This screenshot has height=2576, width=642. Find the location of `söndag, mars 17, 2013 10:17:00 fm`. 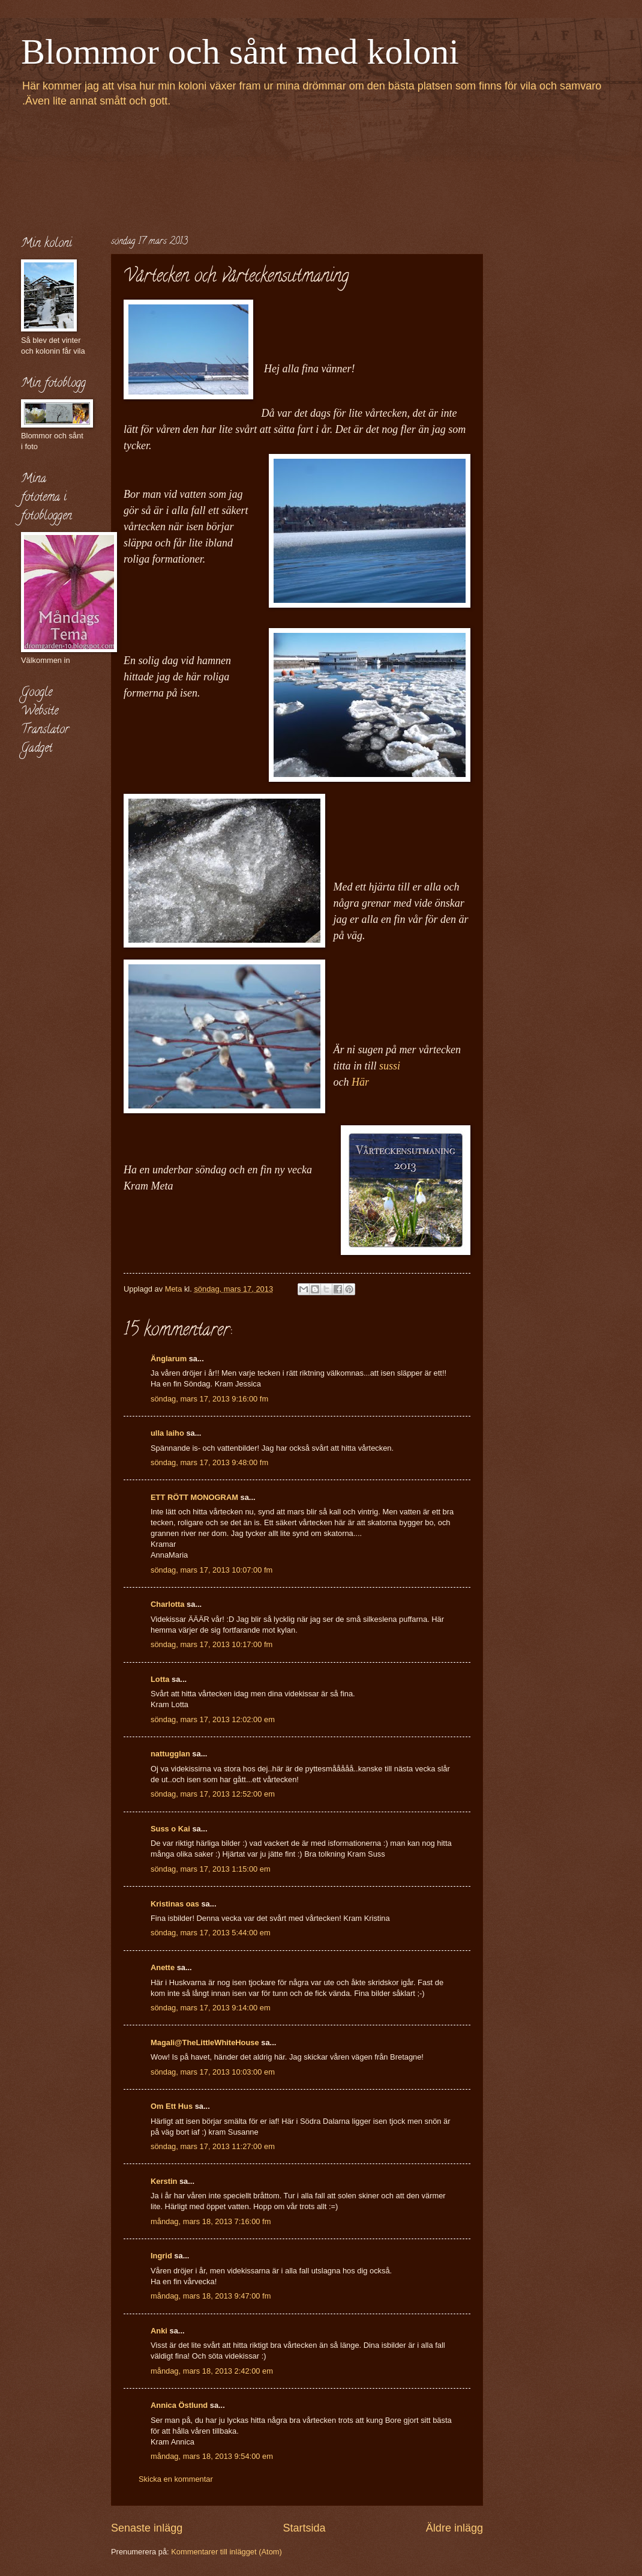

söndag, mars 17, 2013 10:17:00 fm is located at coordinates (211, 1644).